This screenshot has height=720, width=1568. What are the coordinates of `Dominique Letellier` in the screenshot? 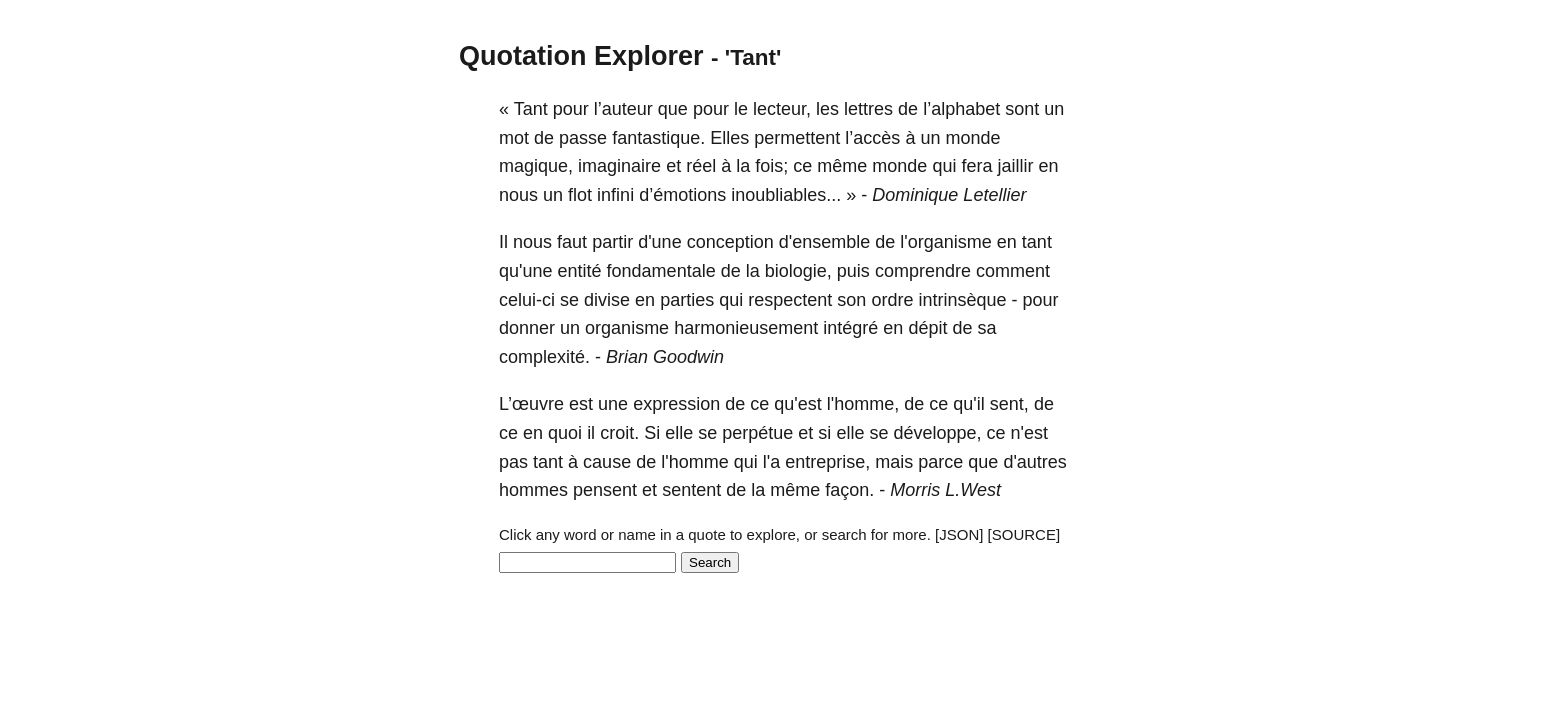 It's located at (949, 195).